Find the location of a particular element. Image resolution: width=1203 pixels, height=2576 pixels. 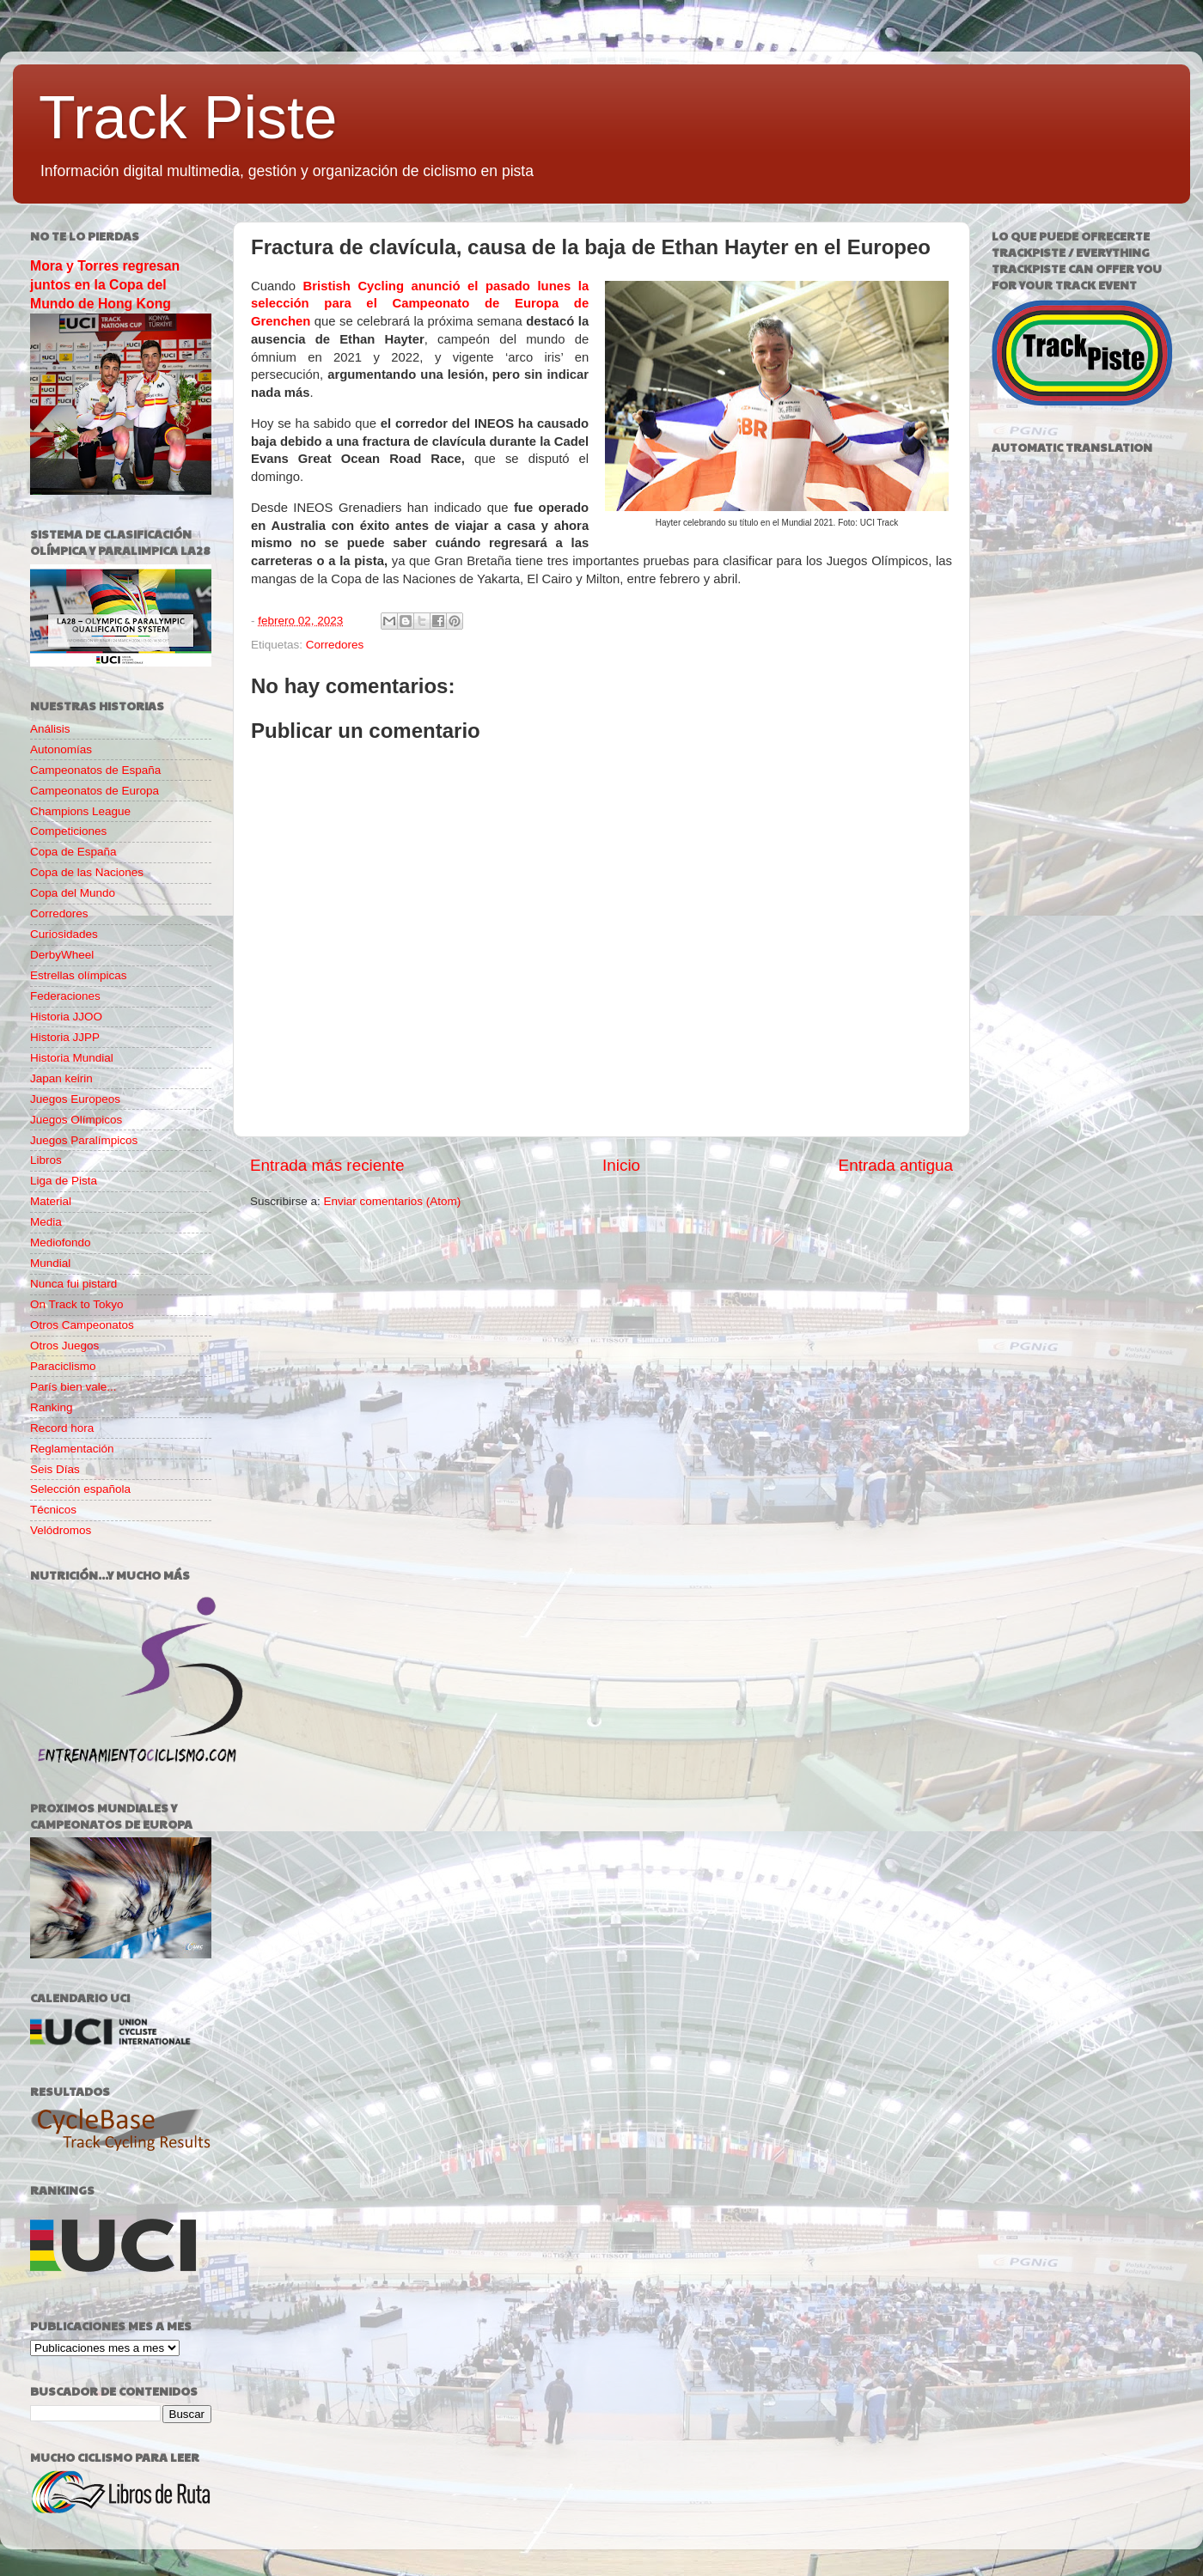

Mundial is located at coordinates (50, 1263).